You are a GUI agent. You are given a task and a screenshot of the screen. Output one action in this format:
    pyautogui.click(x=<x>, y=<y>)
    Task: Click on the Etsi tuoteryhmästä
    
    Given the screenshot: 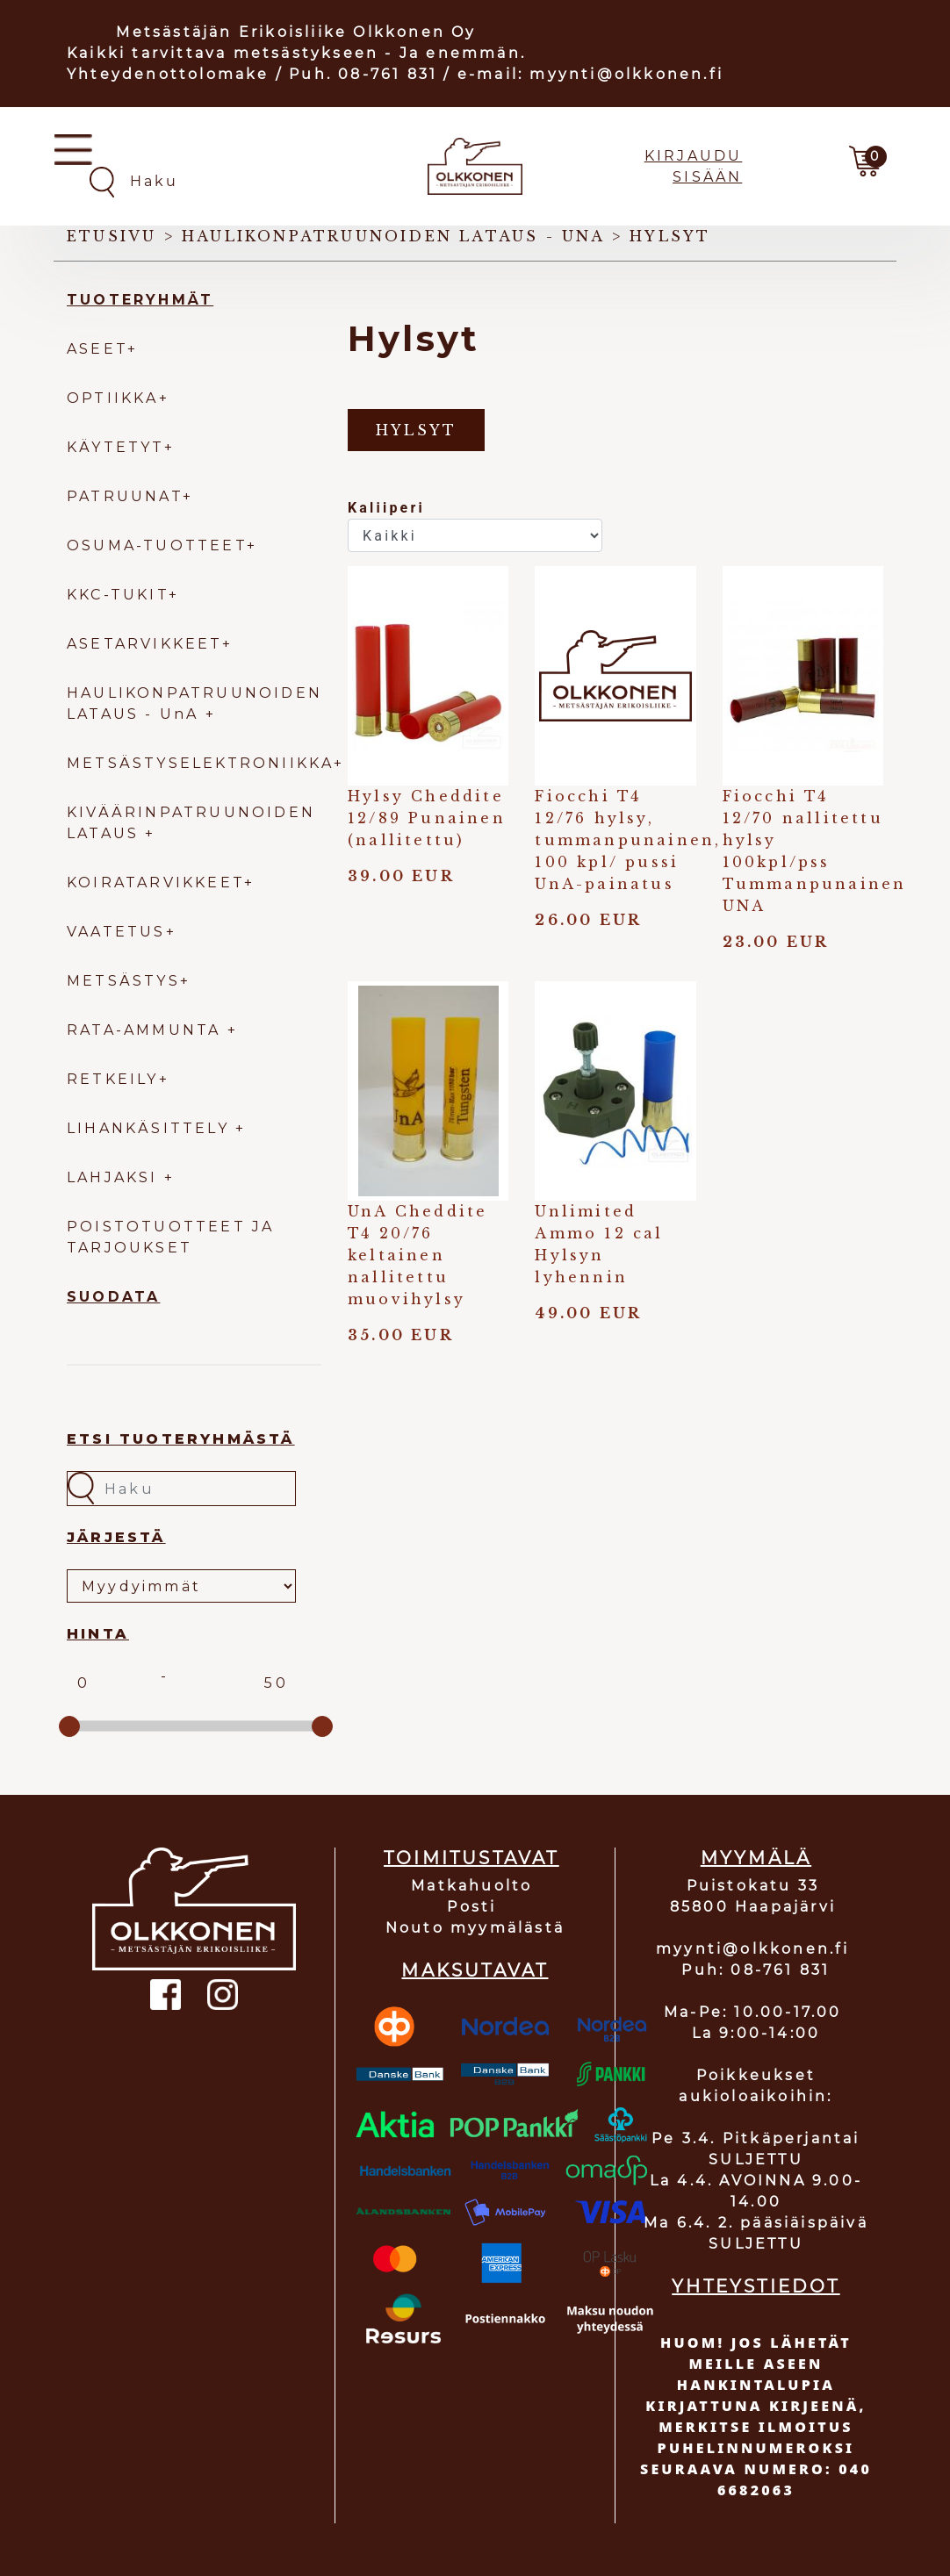 What is the action you would take?
    pyautogui.click(x=181, y=1439)
    